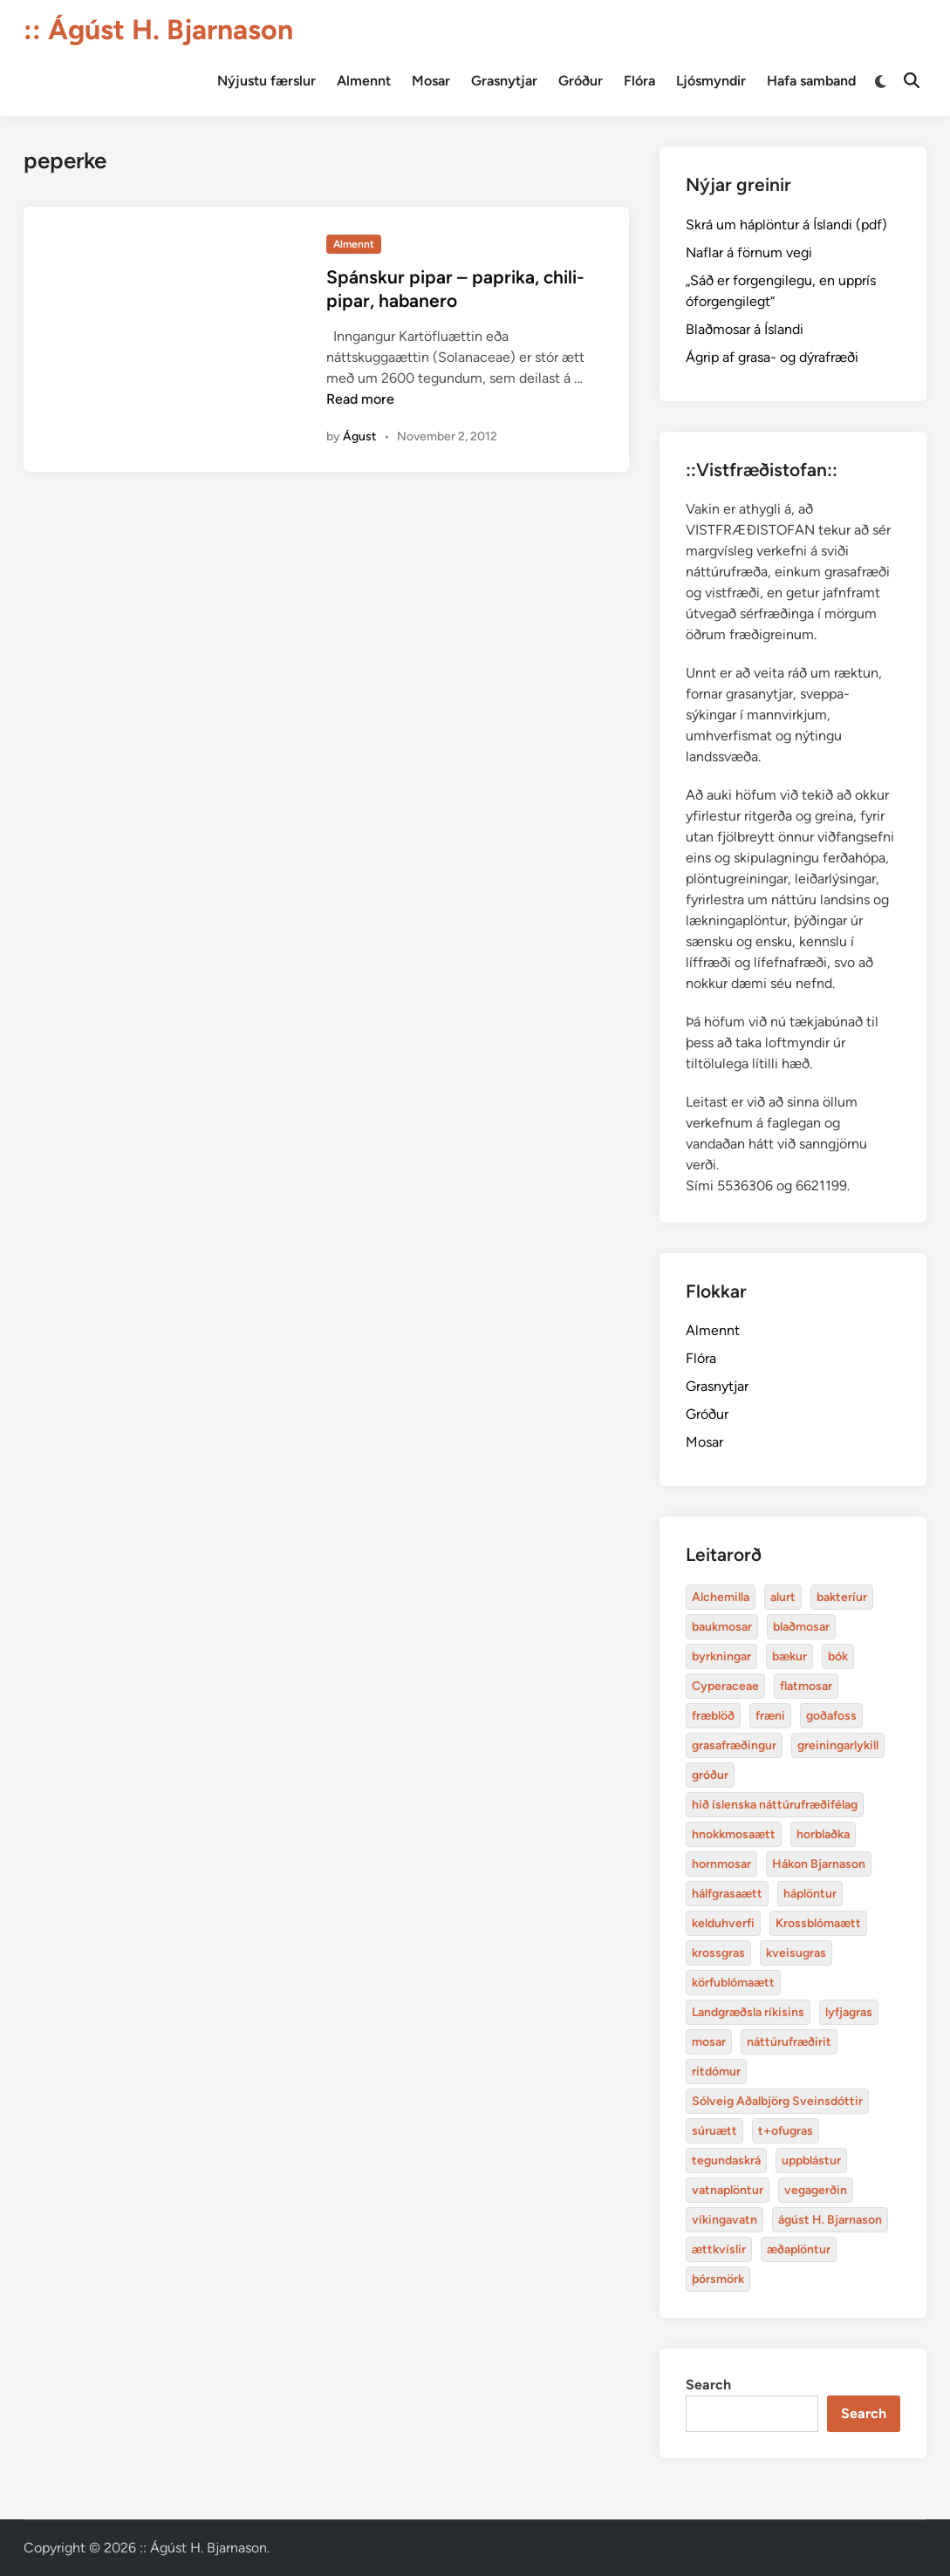  What do you see at coordinates (266, 80) in the screenshot?
I see `Nýjustu færslur` at bounding box center [266, 80].